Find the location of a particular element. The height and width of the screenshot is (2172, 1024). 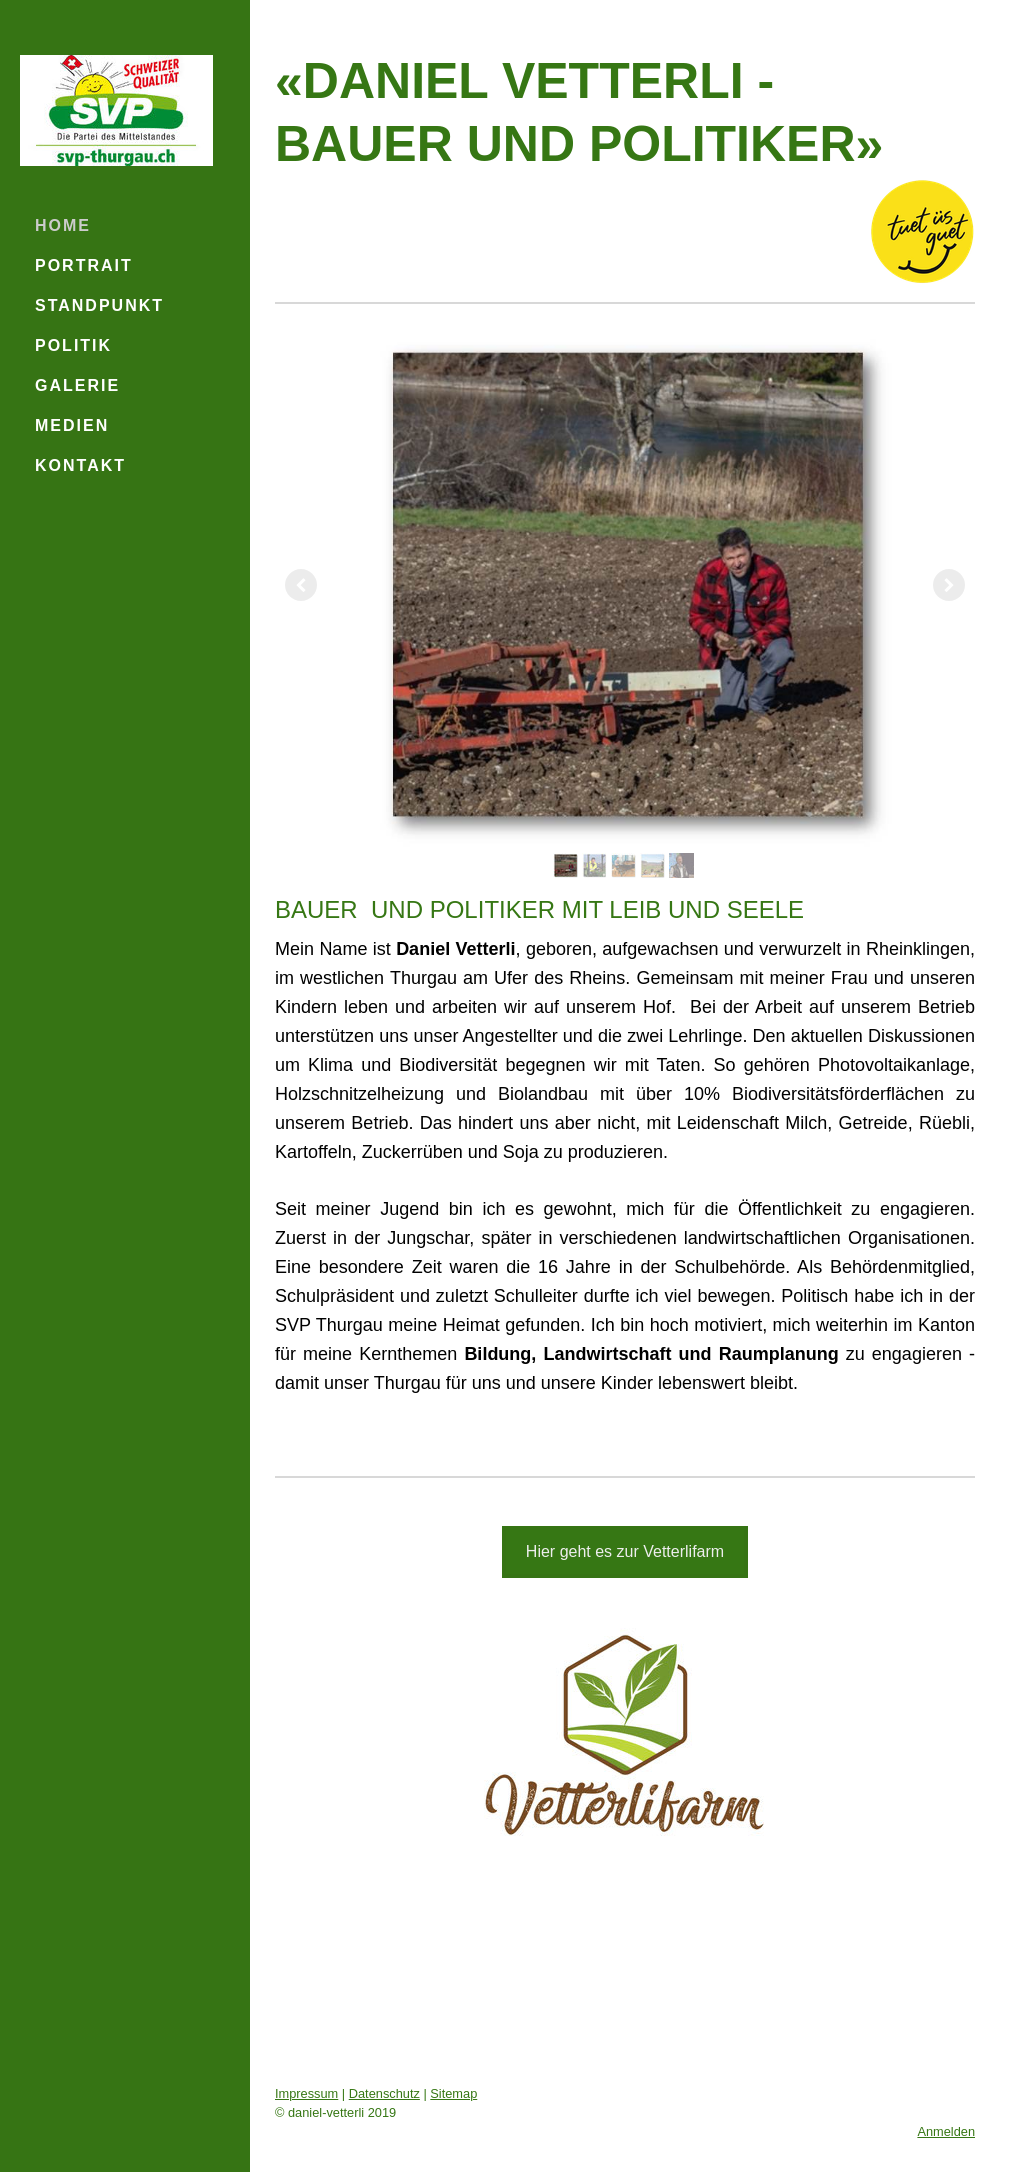

Politik is located at coordinates (73, 345).